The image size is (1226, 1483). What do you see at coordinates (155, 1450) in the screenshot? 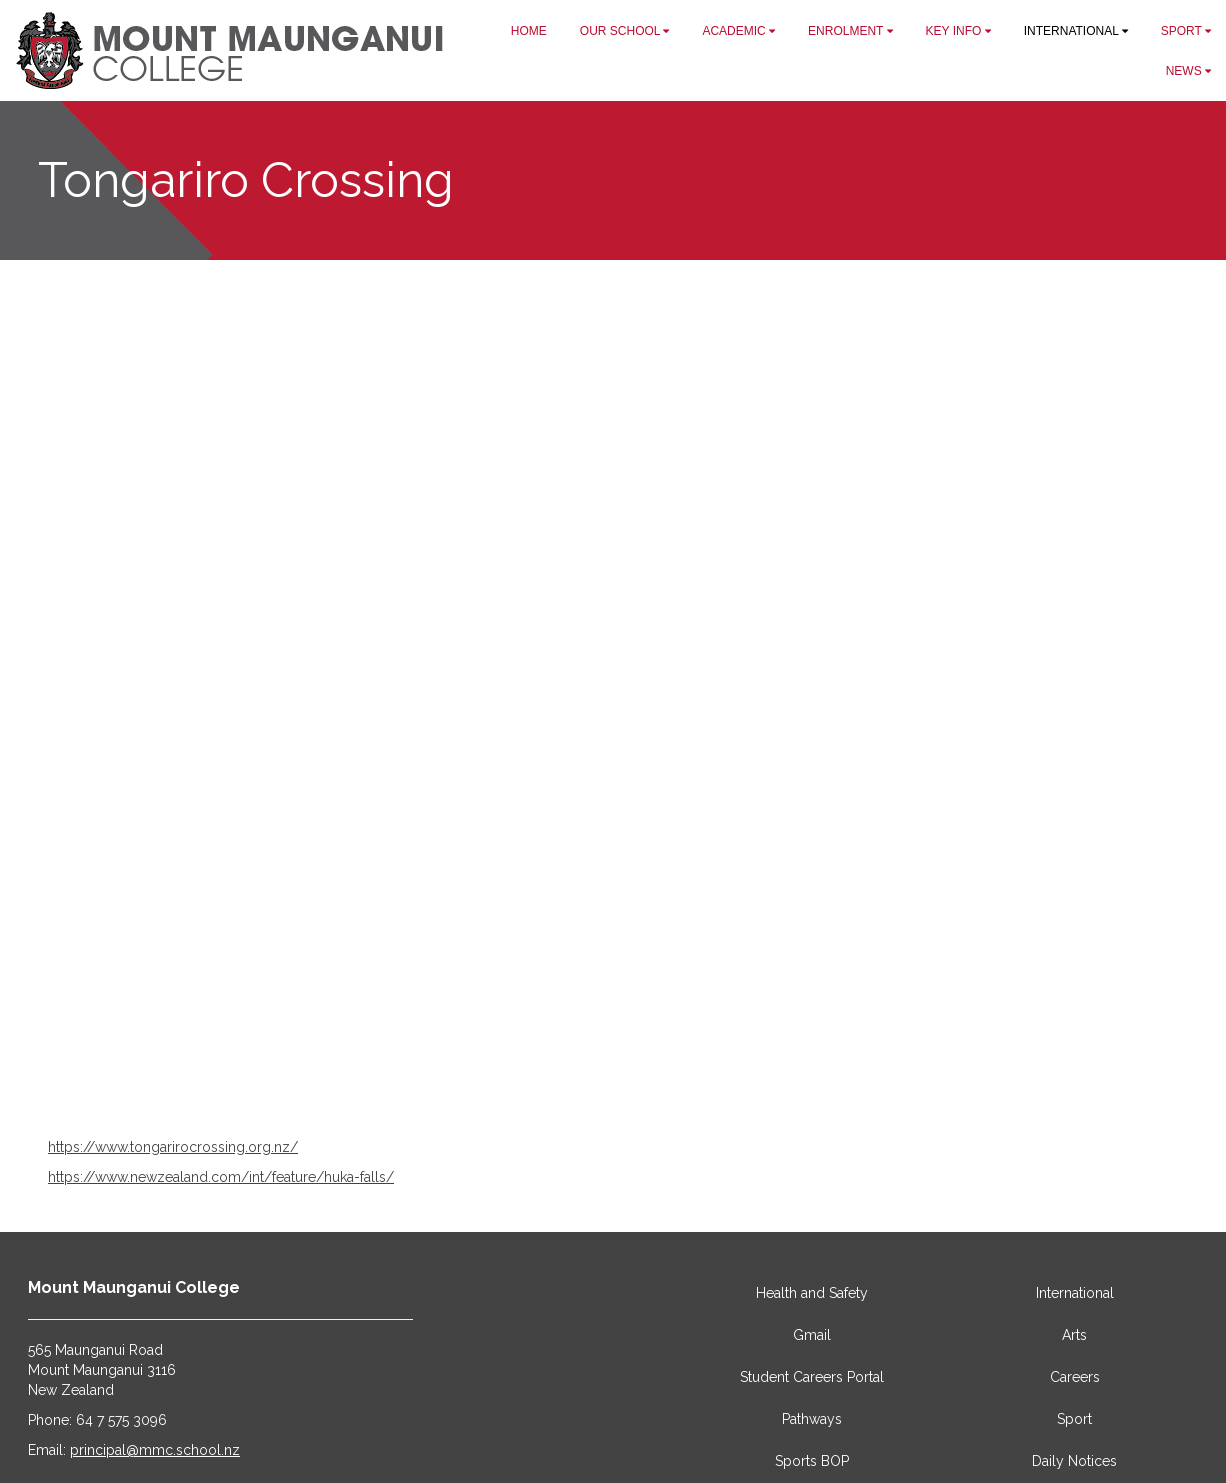
I see `principal@mmc.school.nz` at bounding box center [155, 1450].